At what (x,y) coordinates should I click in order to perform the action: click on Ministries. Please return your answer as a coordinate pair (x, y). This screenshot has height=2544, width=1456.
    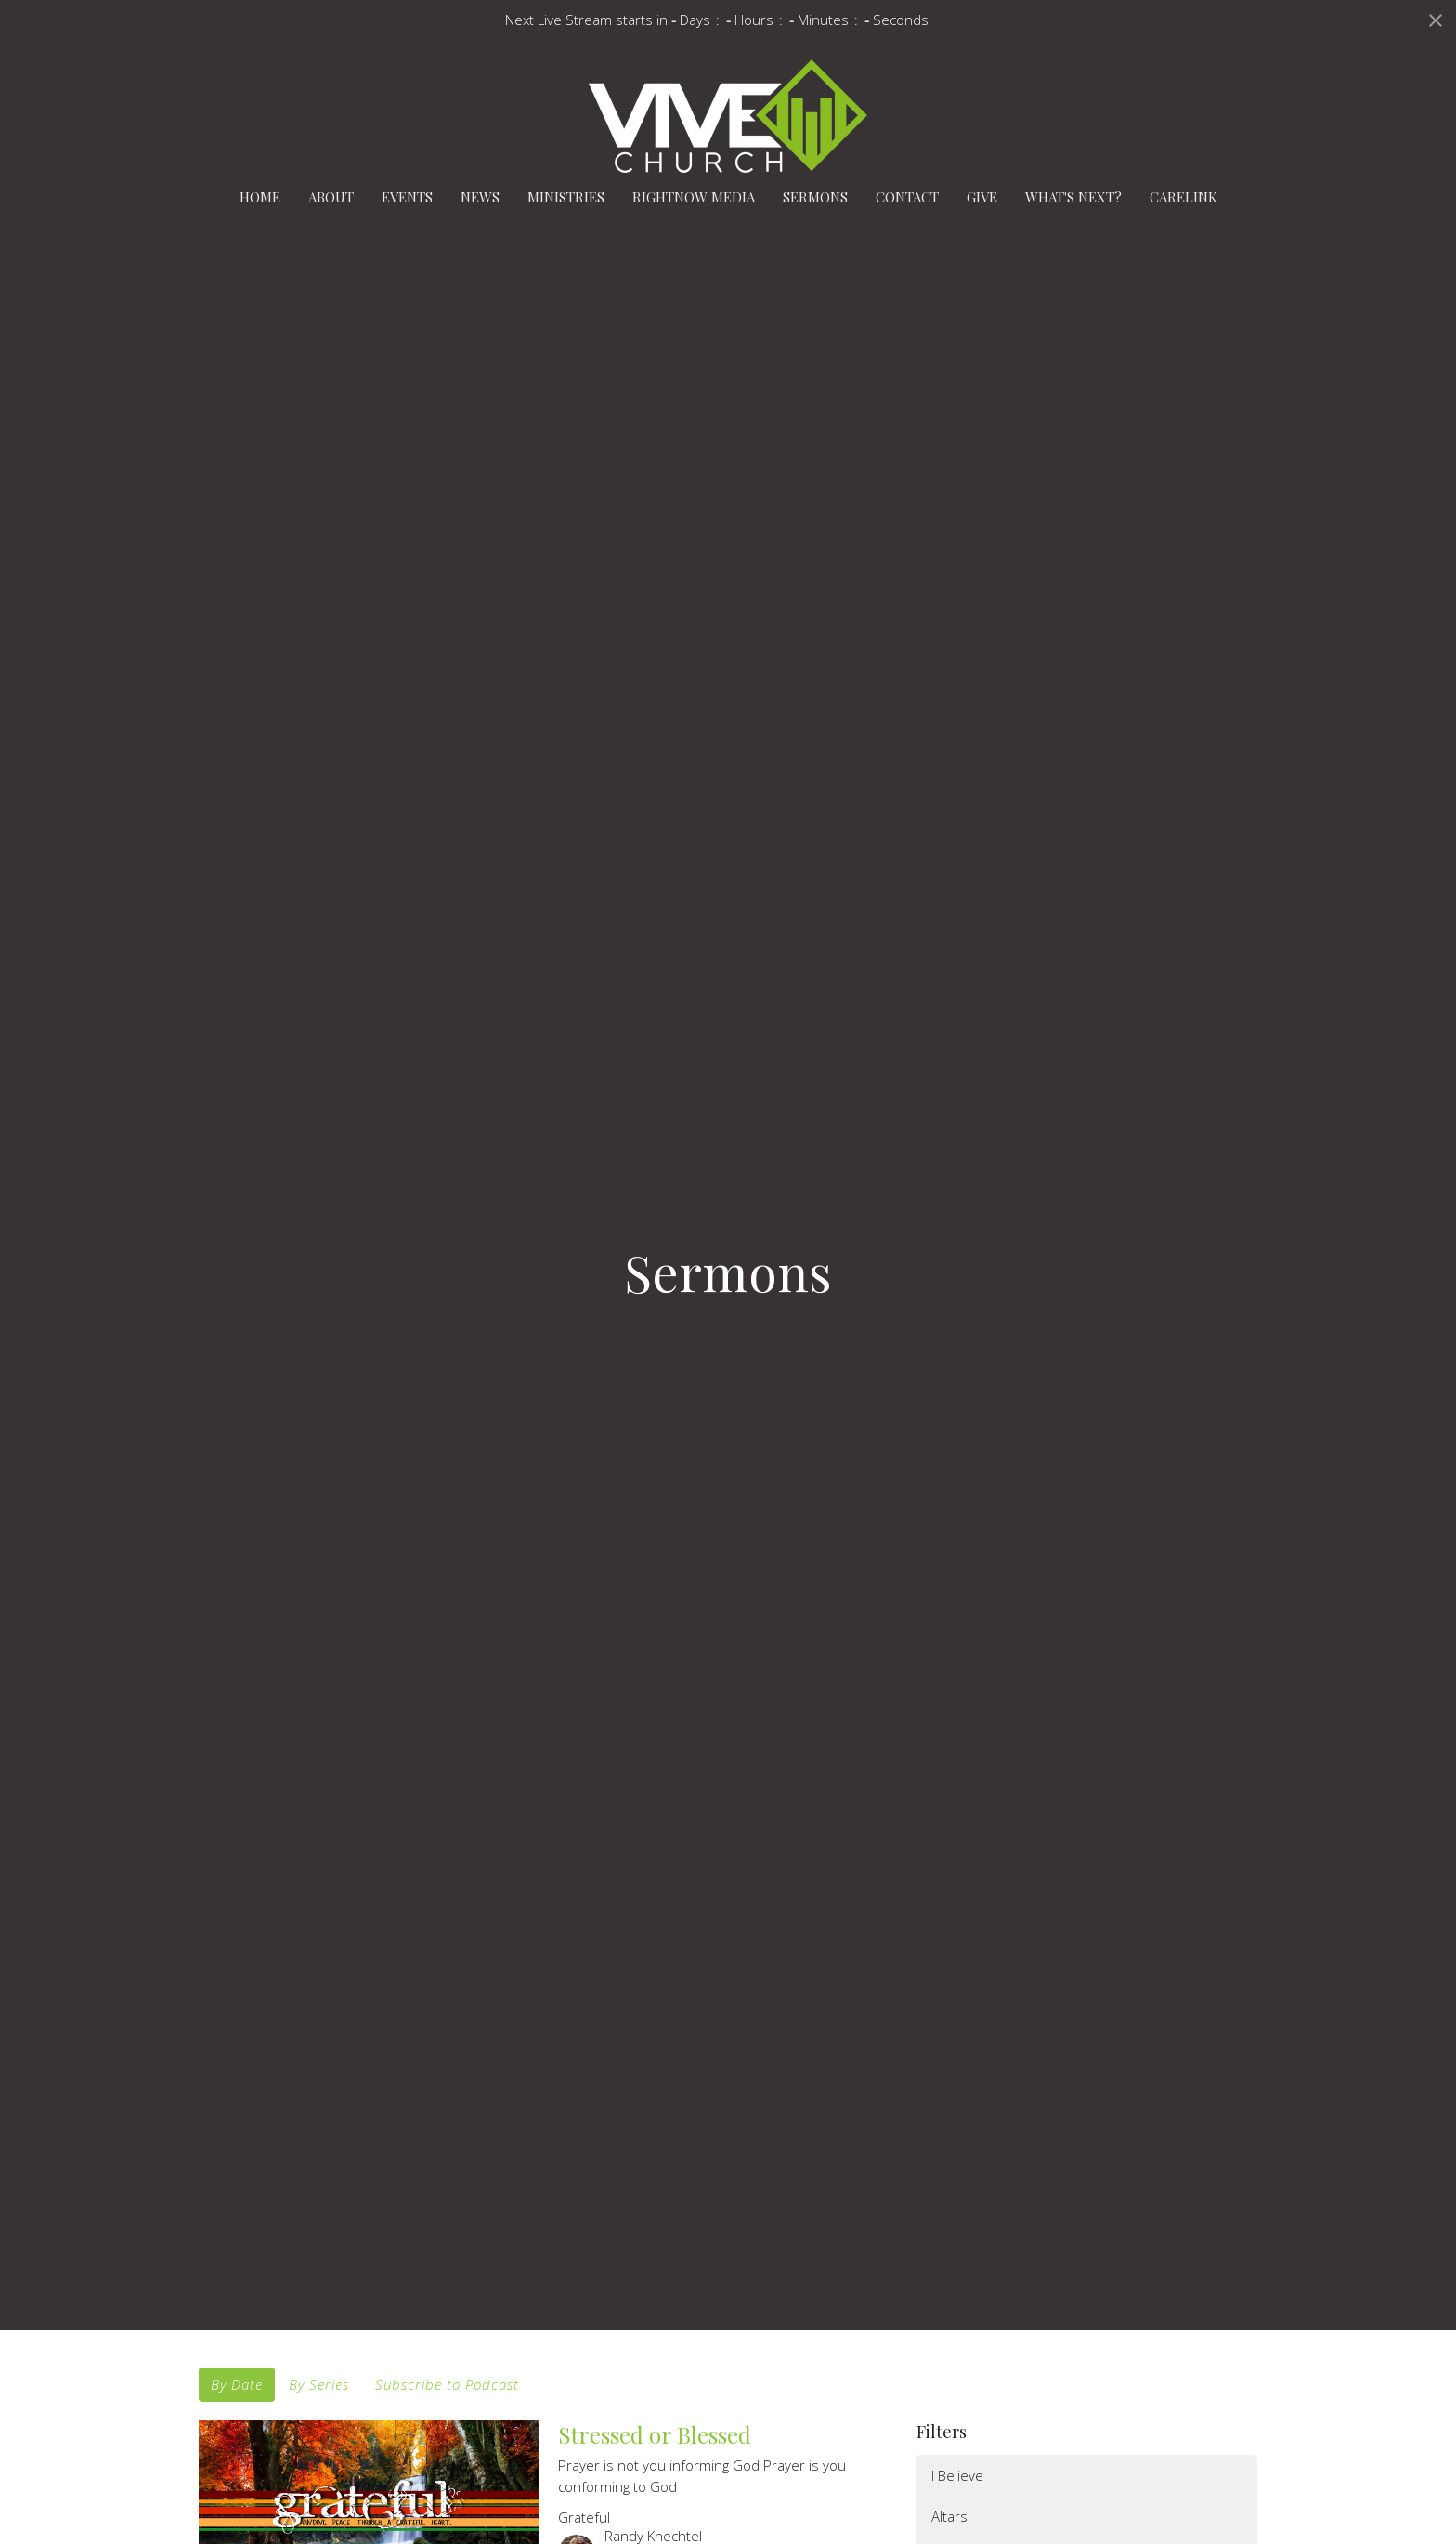
    Looking at the image, I should click on (565, 197).